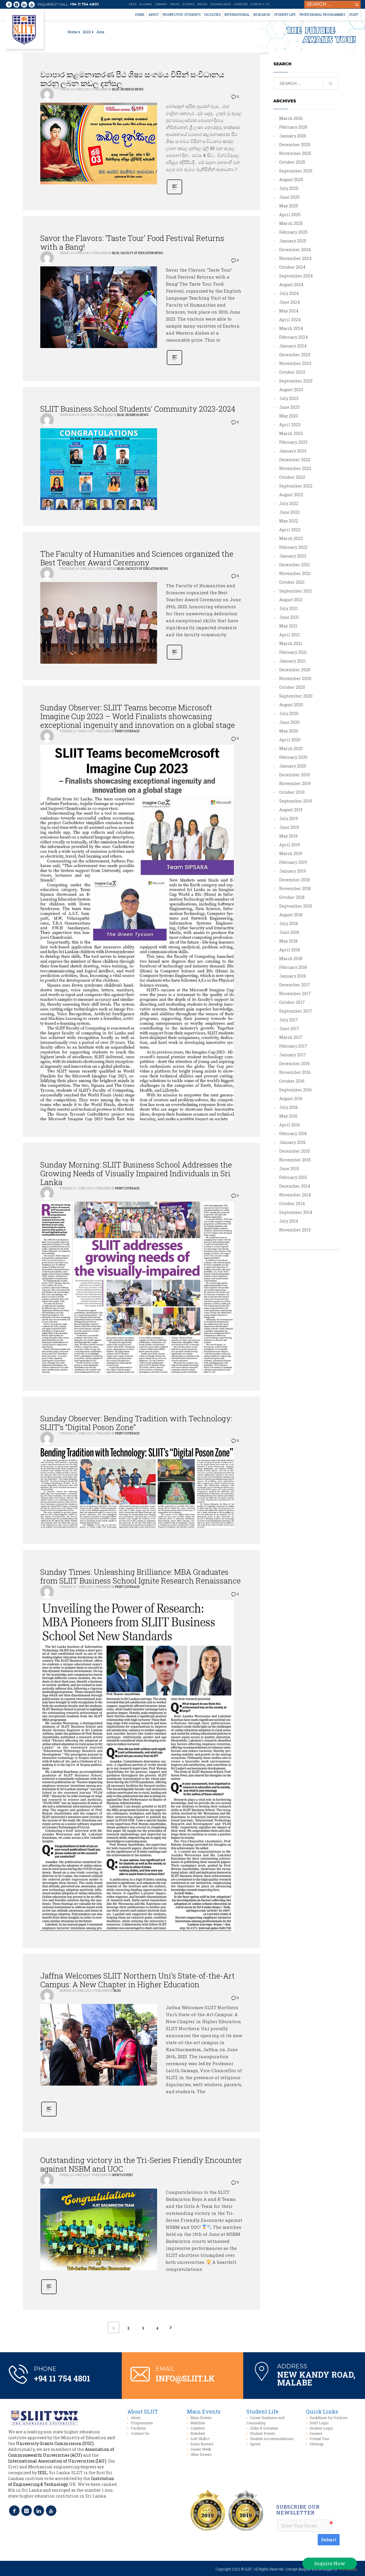  I want to click on July 2016, so click(288, 1107).